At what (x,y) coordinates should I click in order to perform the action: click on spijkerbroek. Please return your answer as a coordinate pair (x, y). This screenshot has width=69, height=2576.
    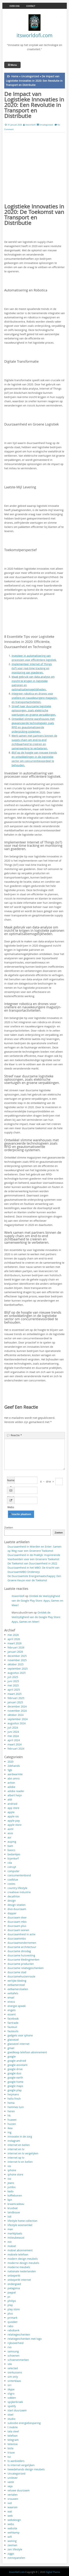
    Looking at the image, I should click on (15, 2402).